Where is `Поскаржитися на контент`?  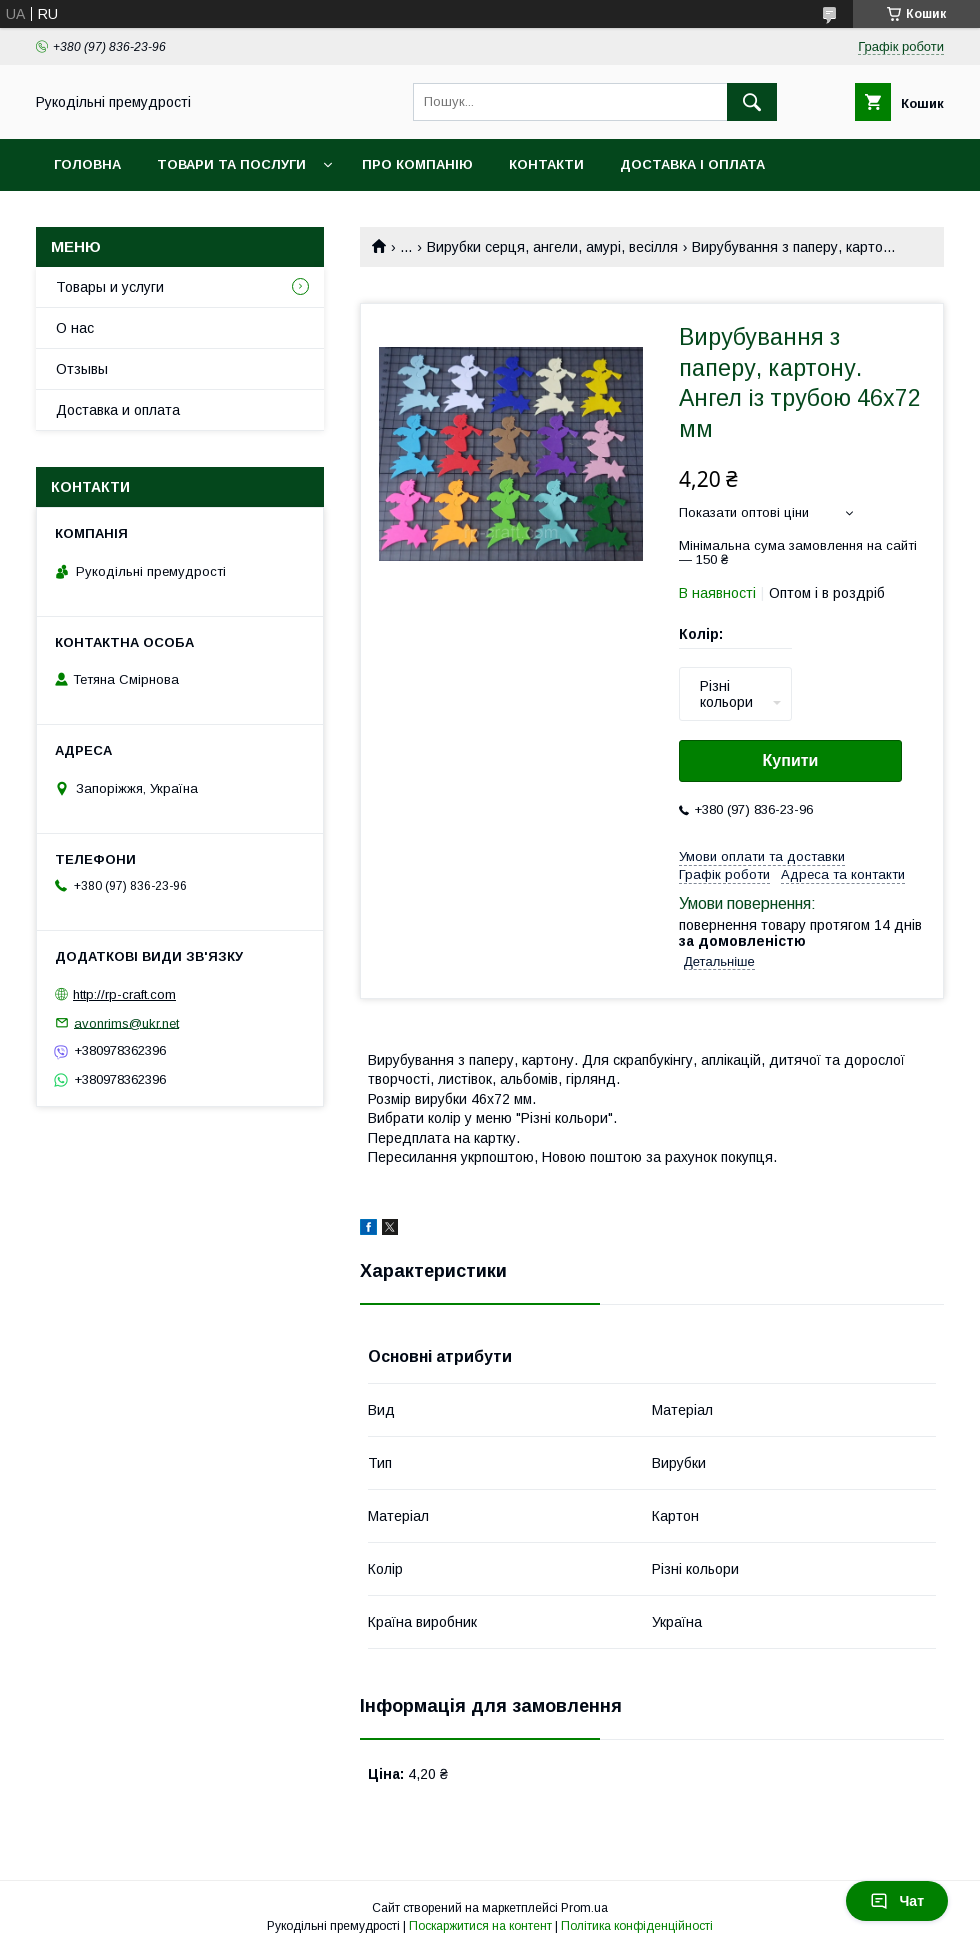
Поскаржитися на контент is located at coordinates (480, 1926).